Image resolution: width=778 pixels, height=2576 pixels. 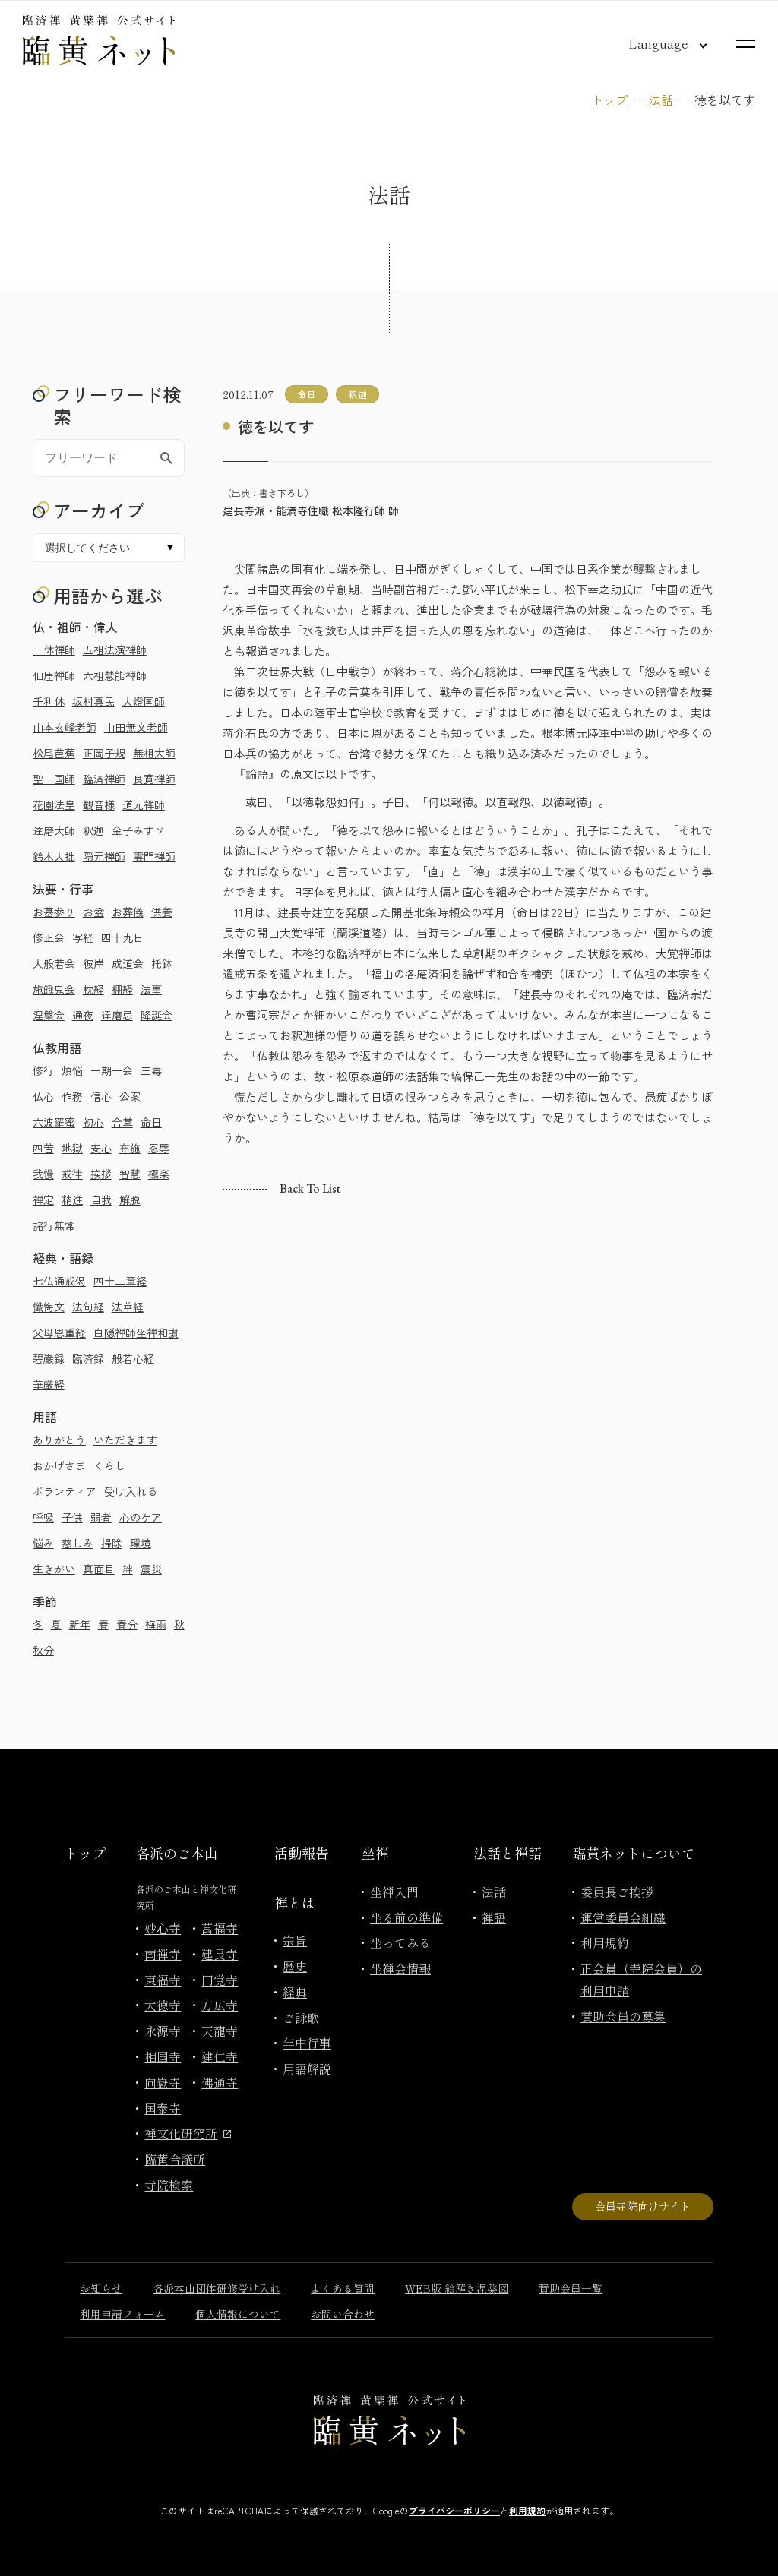 I want to click on 四十九日, so click(x=122, y=937).